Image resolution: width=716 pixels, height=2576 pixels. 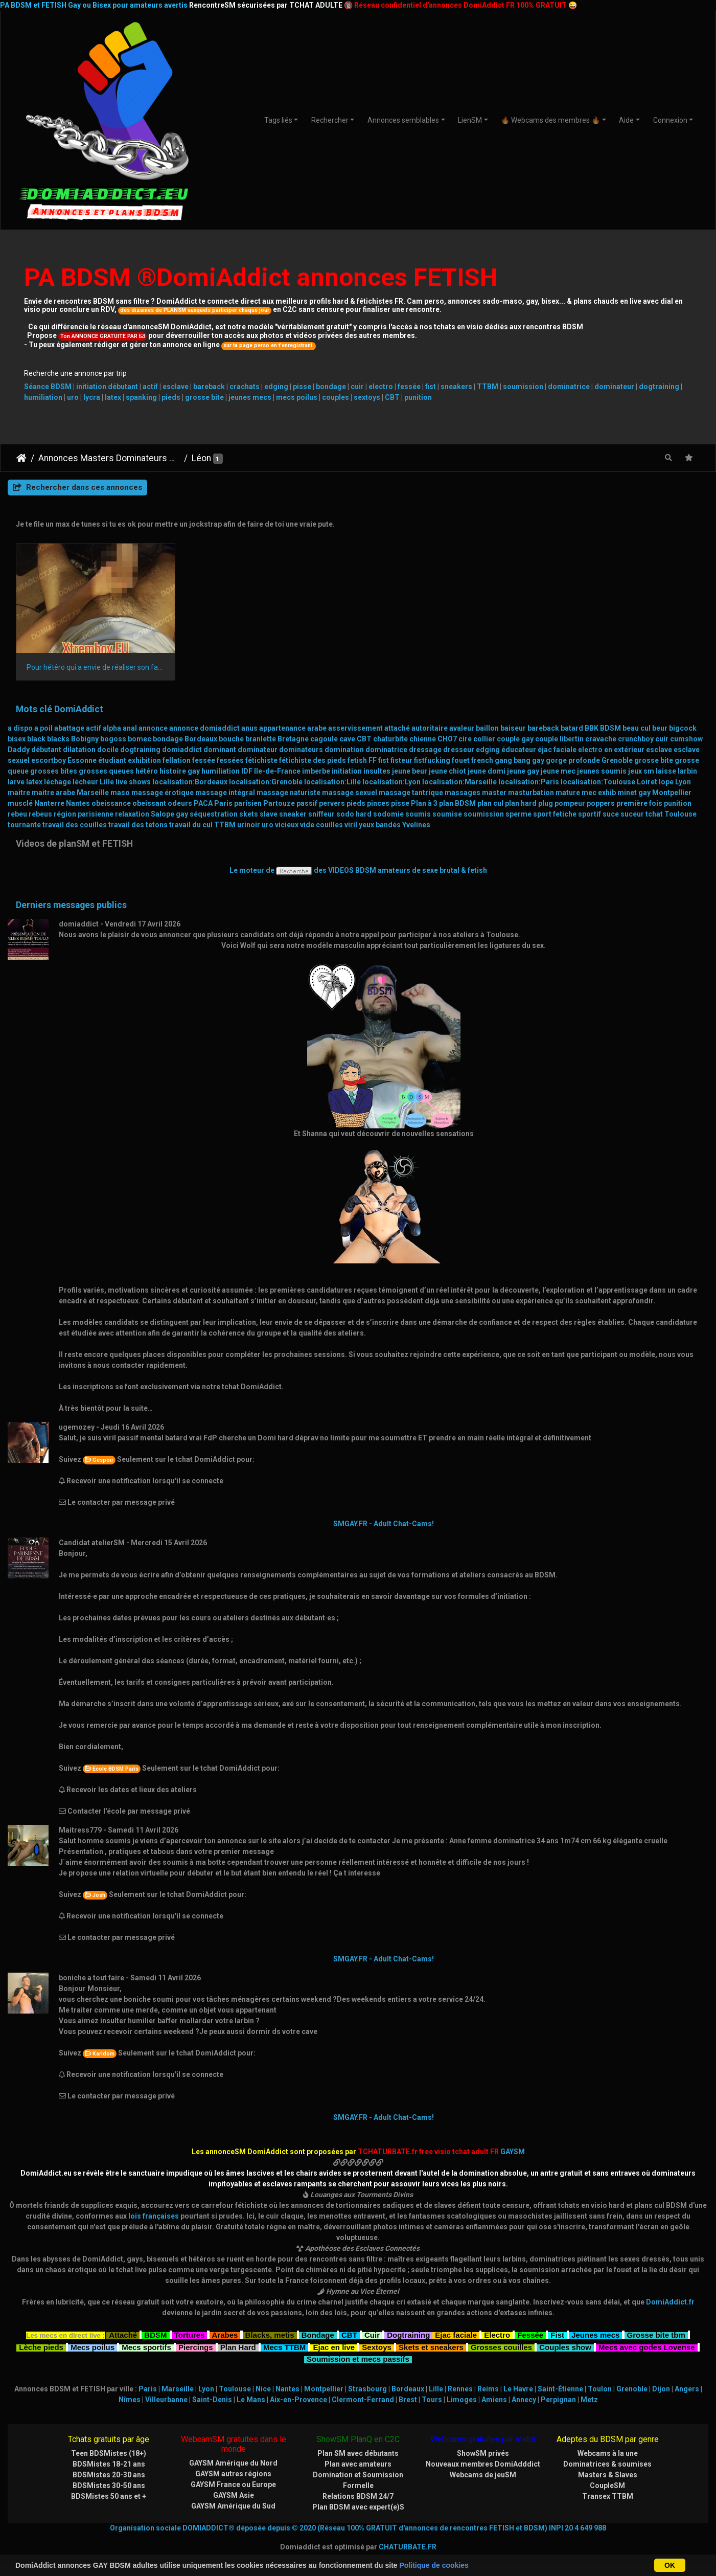 I want to click on DomiAddict, so click(x=21, y=458).